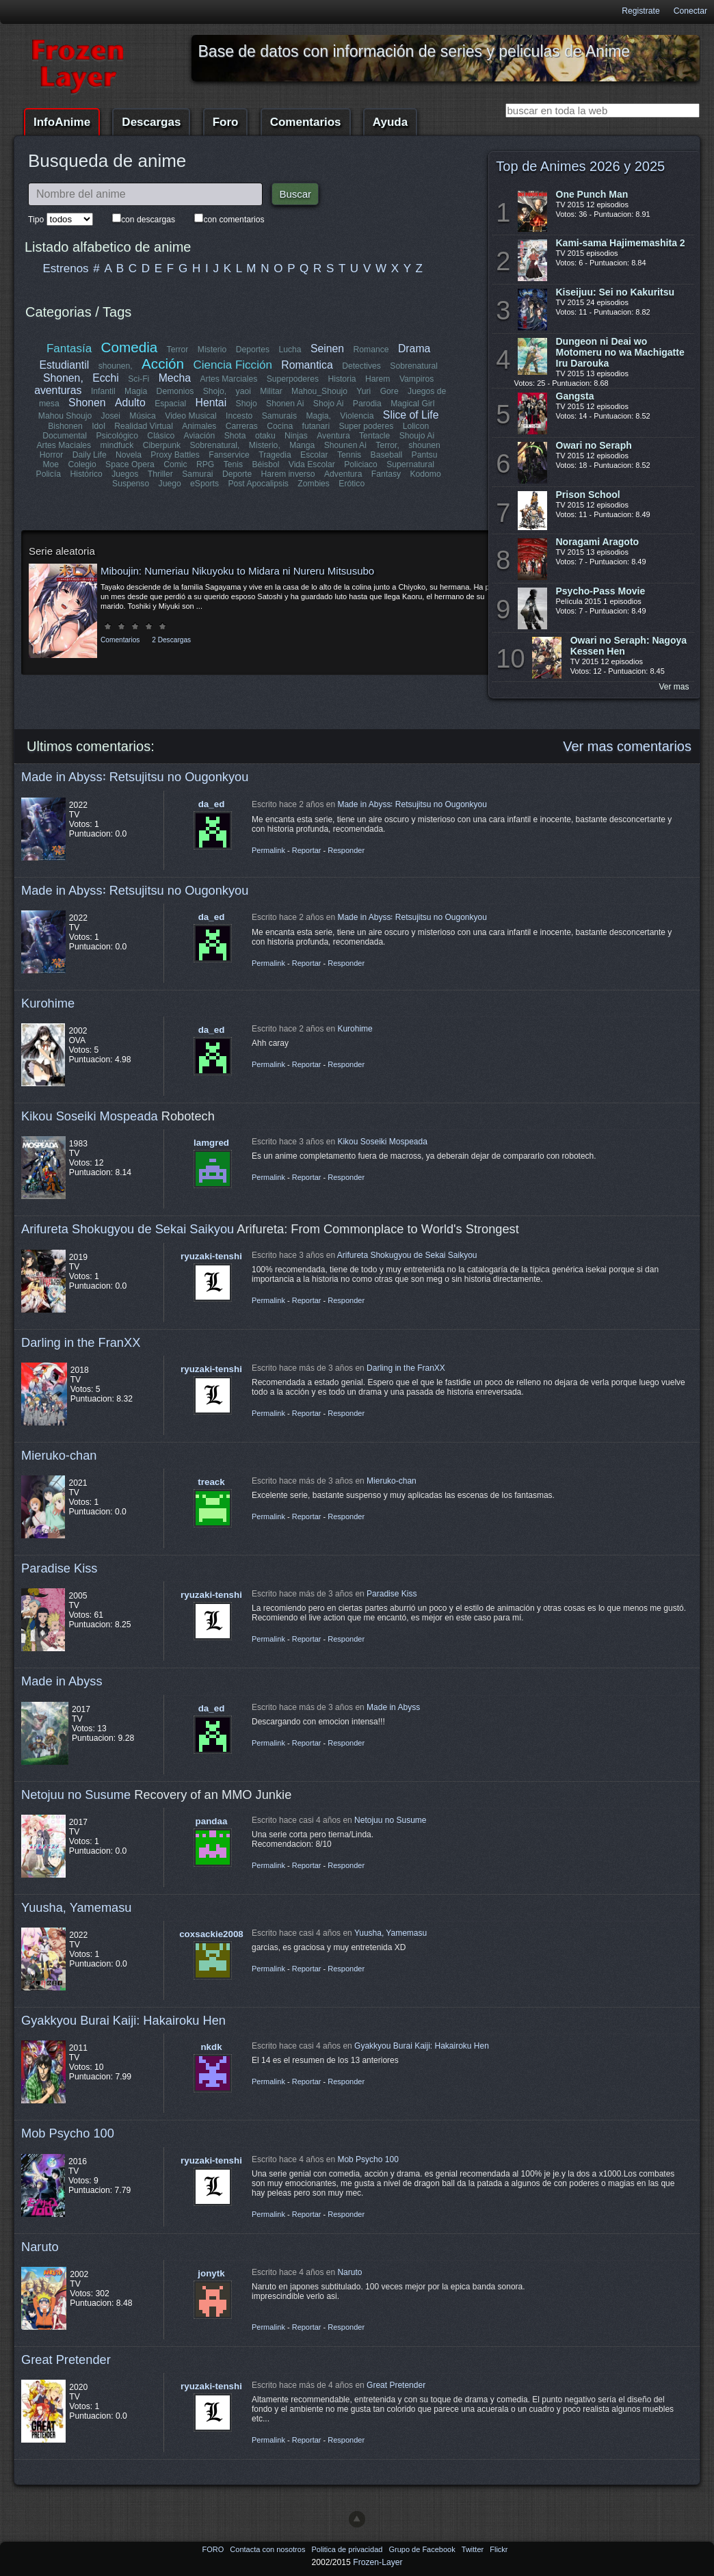 Image resolution: width=714 pixels, height=2576 pixels. What do you see at coordinates (211, 2047) in the screenshot?
I see `nkdk` at bounding box center [211, 2047].